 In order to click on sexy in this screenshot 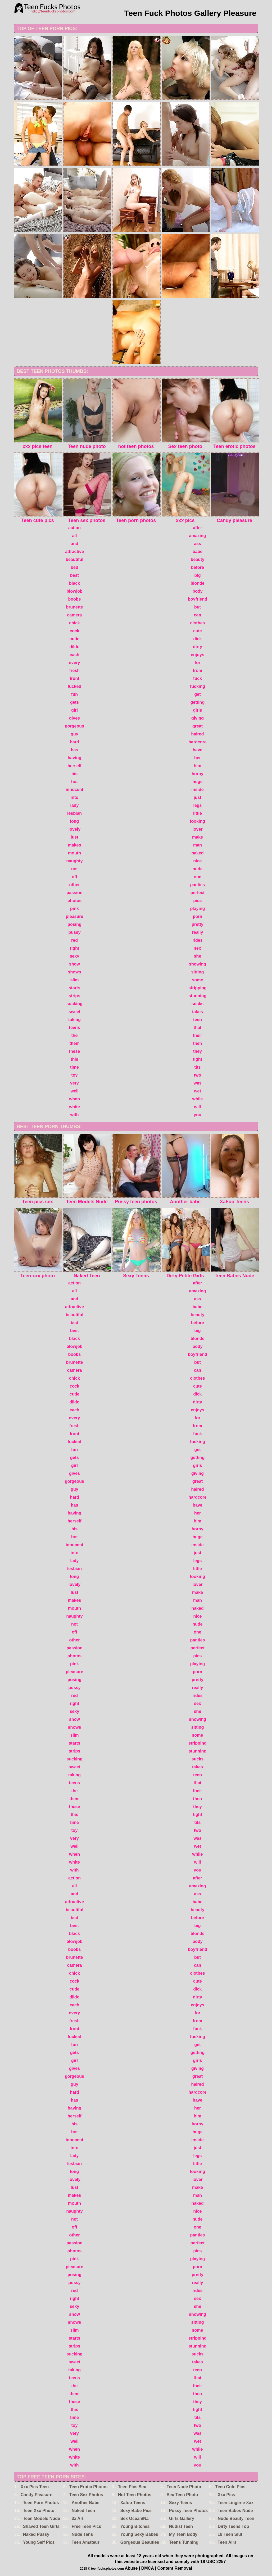, I will do `click(74, 956)`.